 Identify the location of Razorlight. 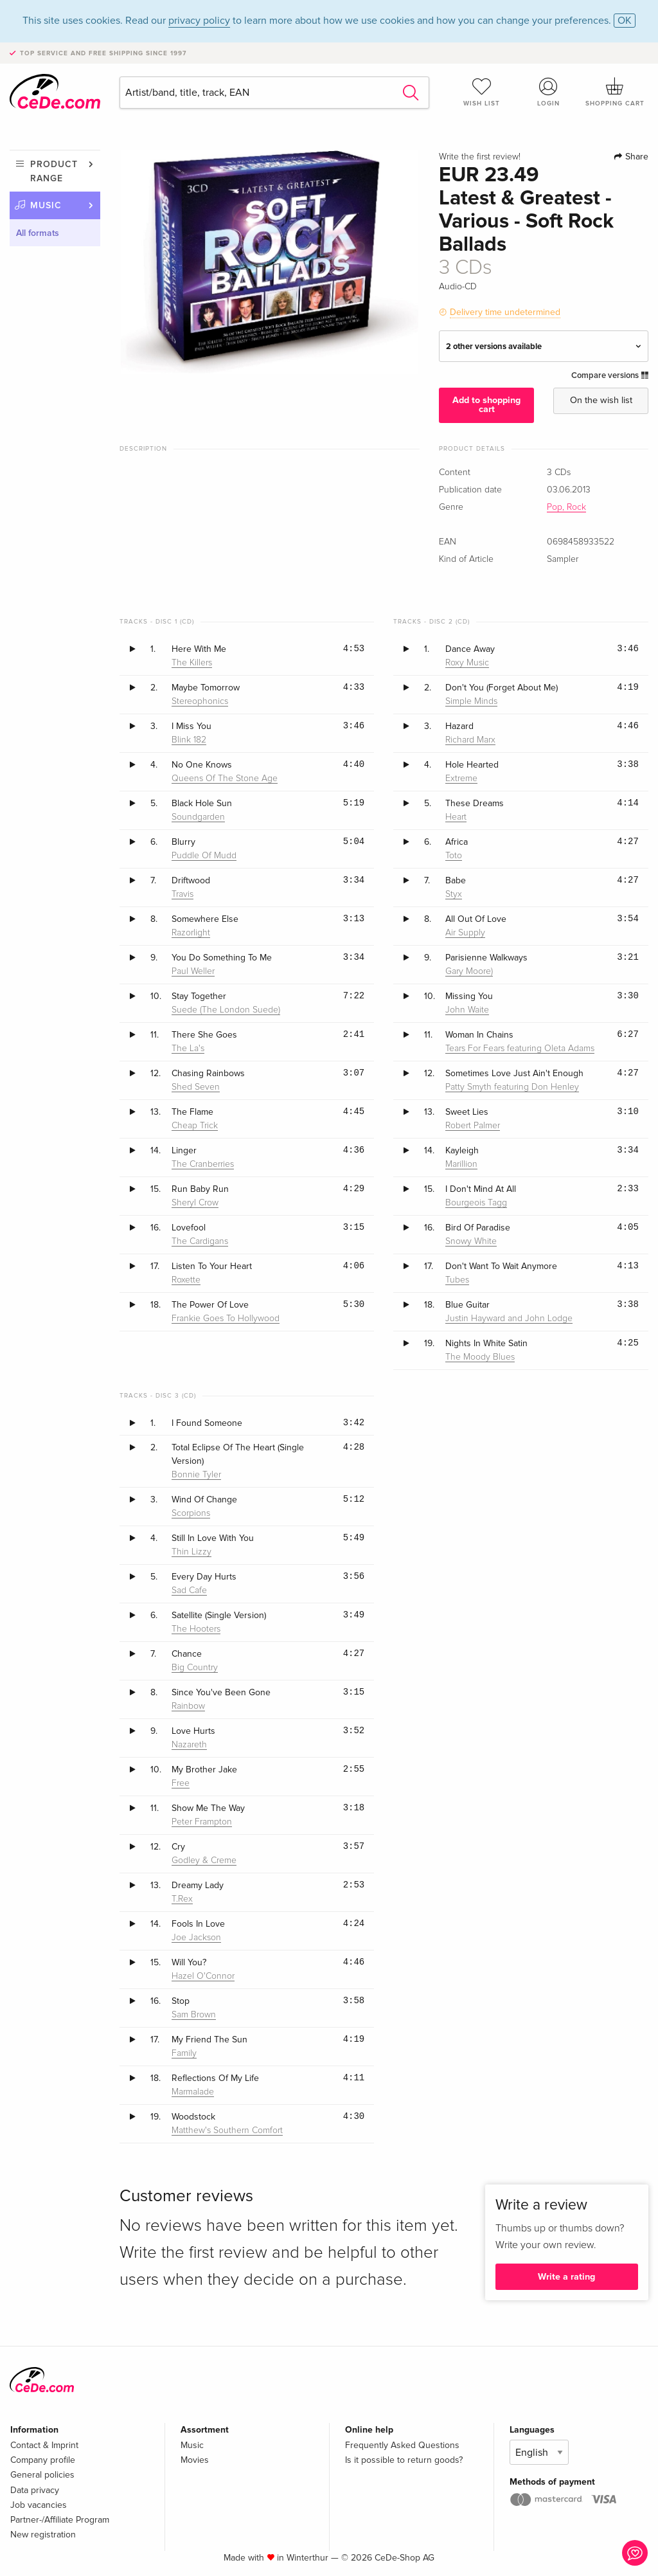
(191, 932).